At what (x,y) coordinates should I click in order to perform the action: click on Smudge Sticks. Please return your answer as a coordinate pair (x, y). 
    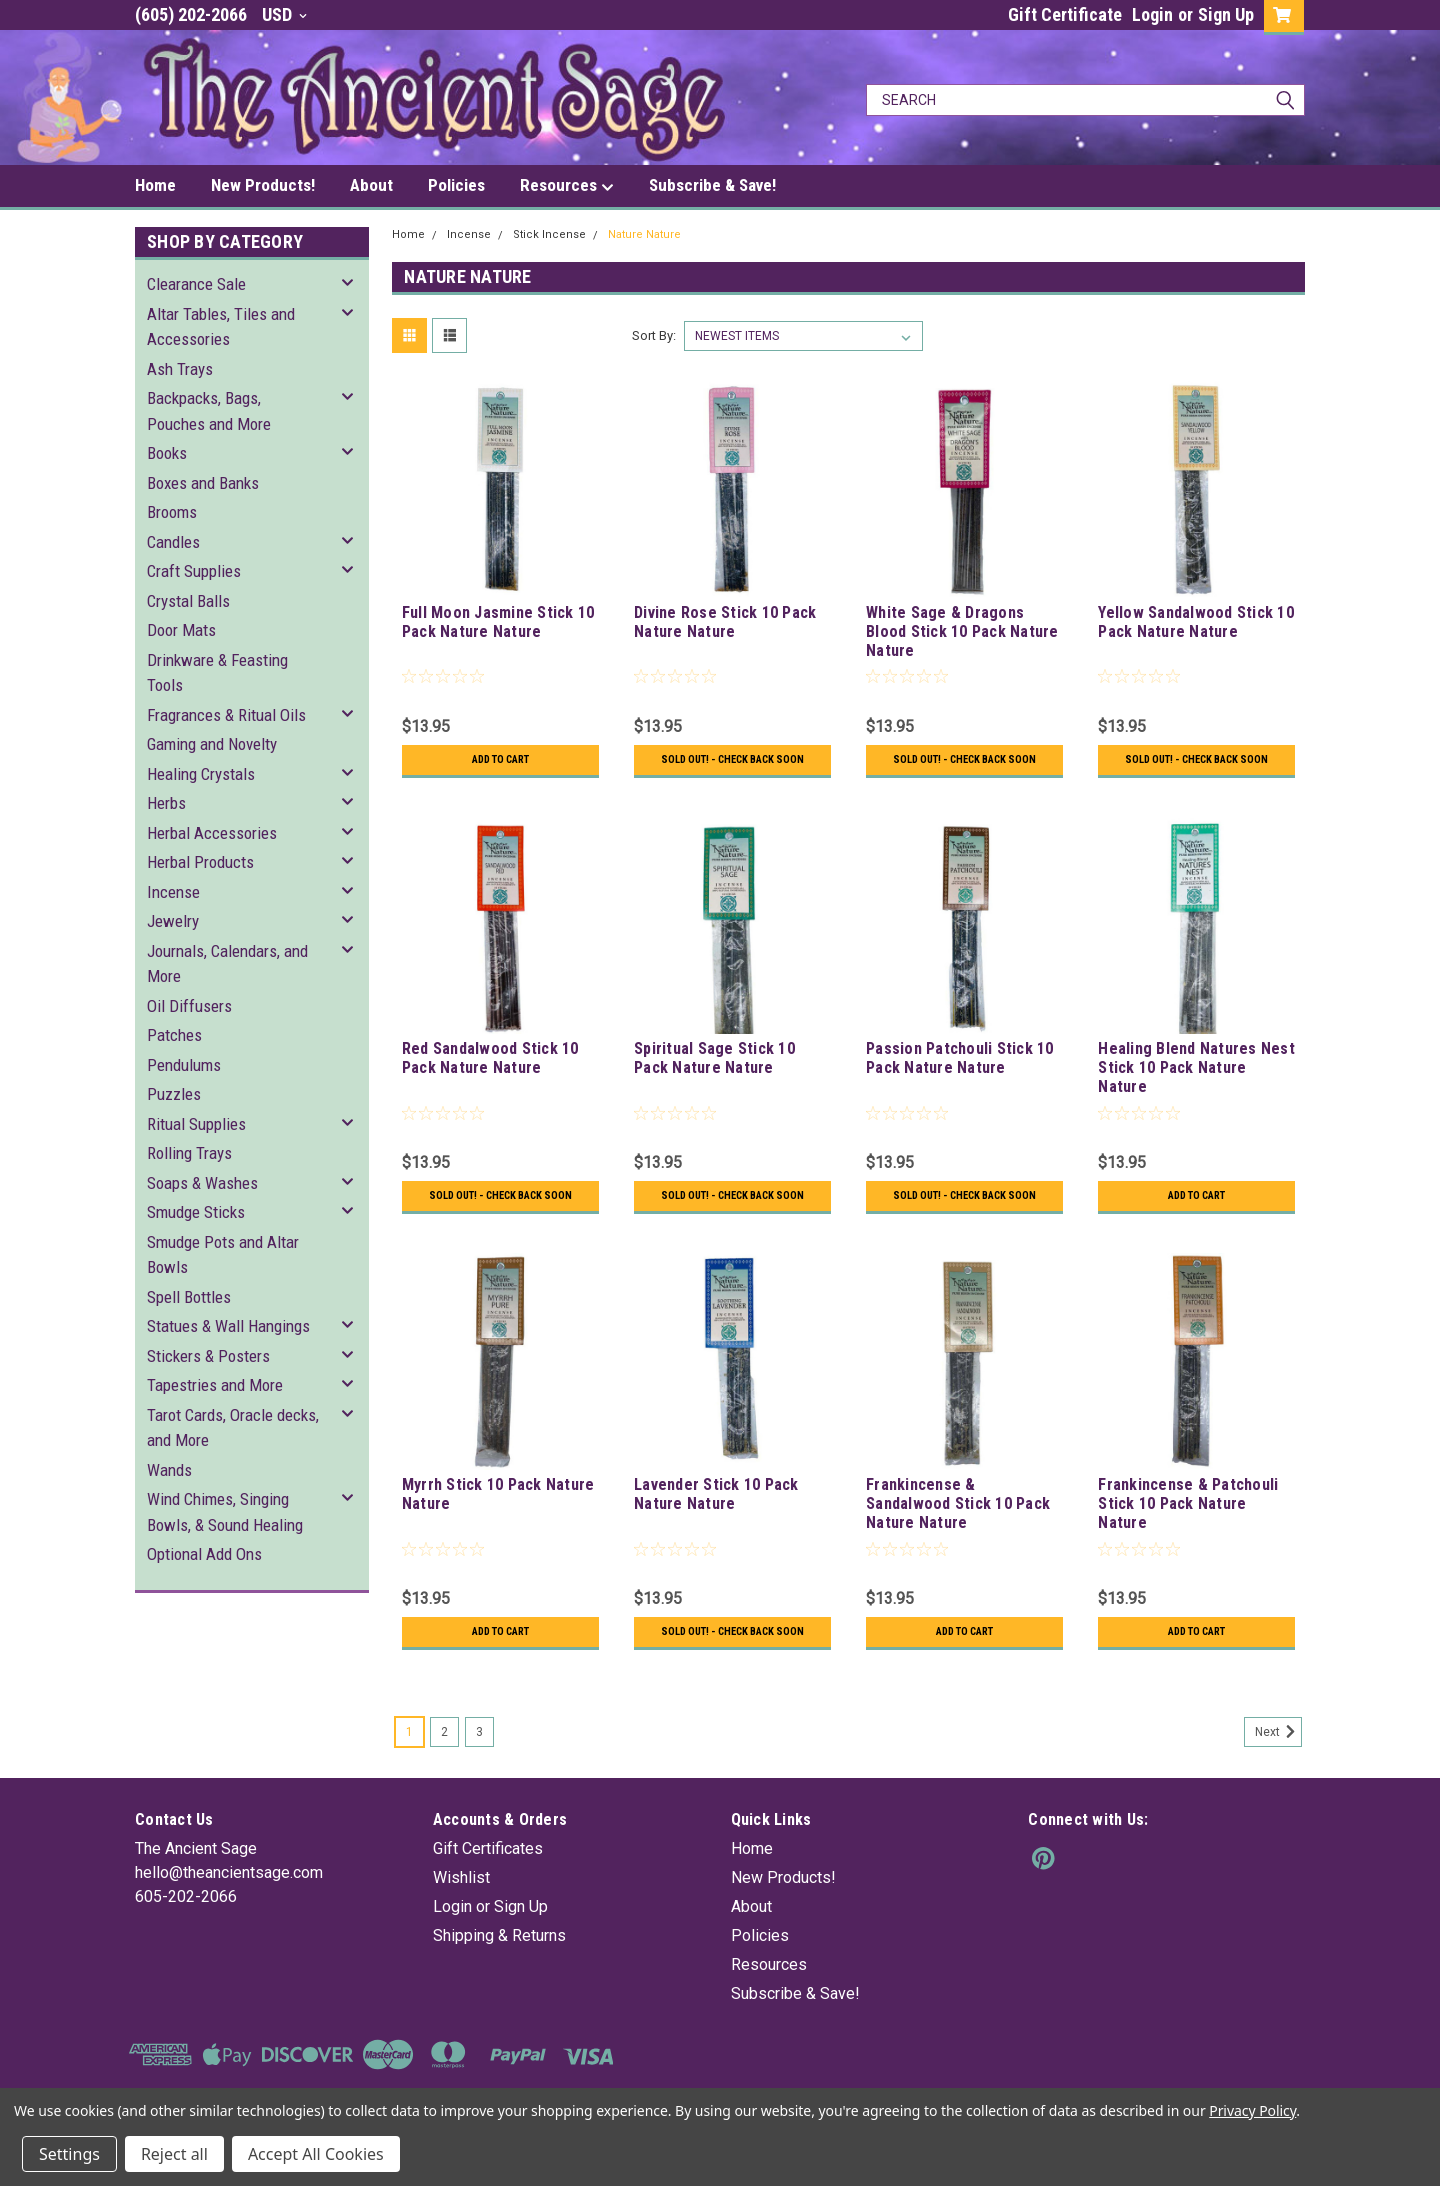
    Looking at the image, I should click on (196, 1212).